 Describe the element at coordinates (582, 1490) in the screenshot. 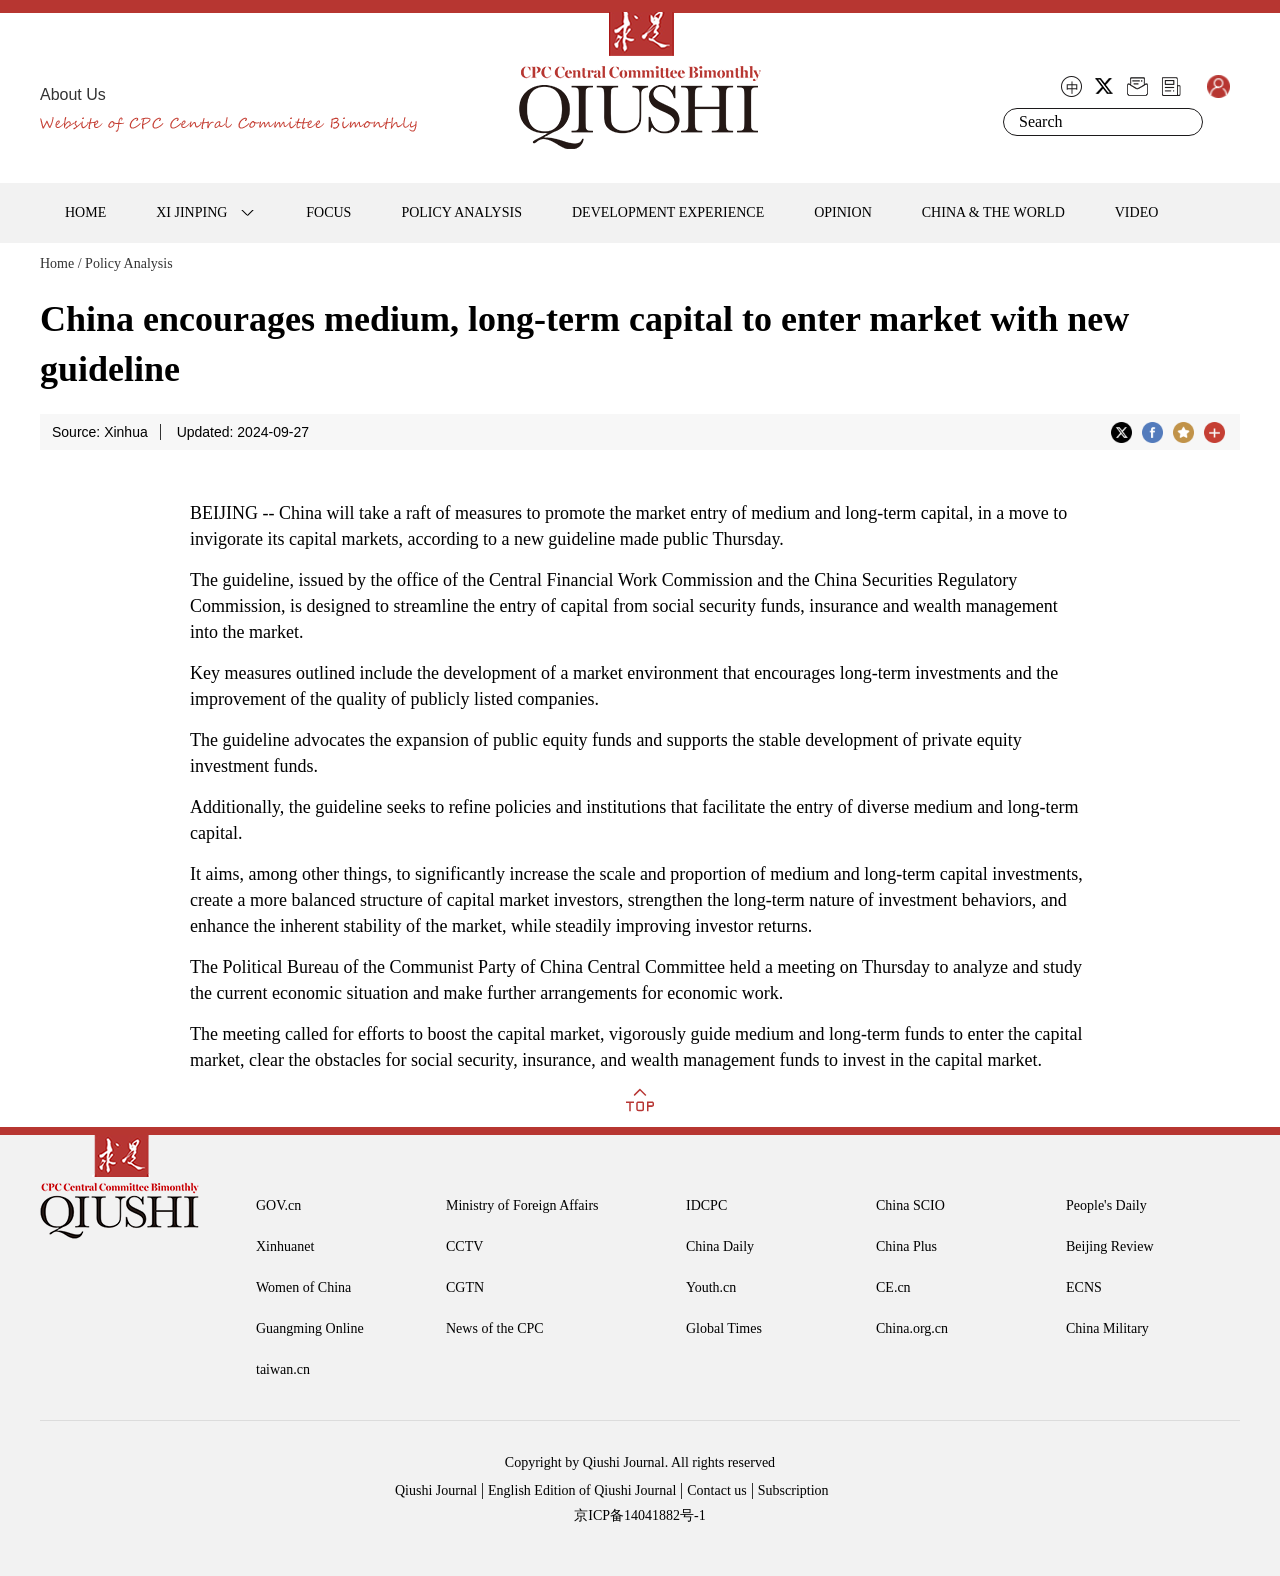

I see `English Edition of Qiushi Journal` at that location.